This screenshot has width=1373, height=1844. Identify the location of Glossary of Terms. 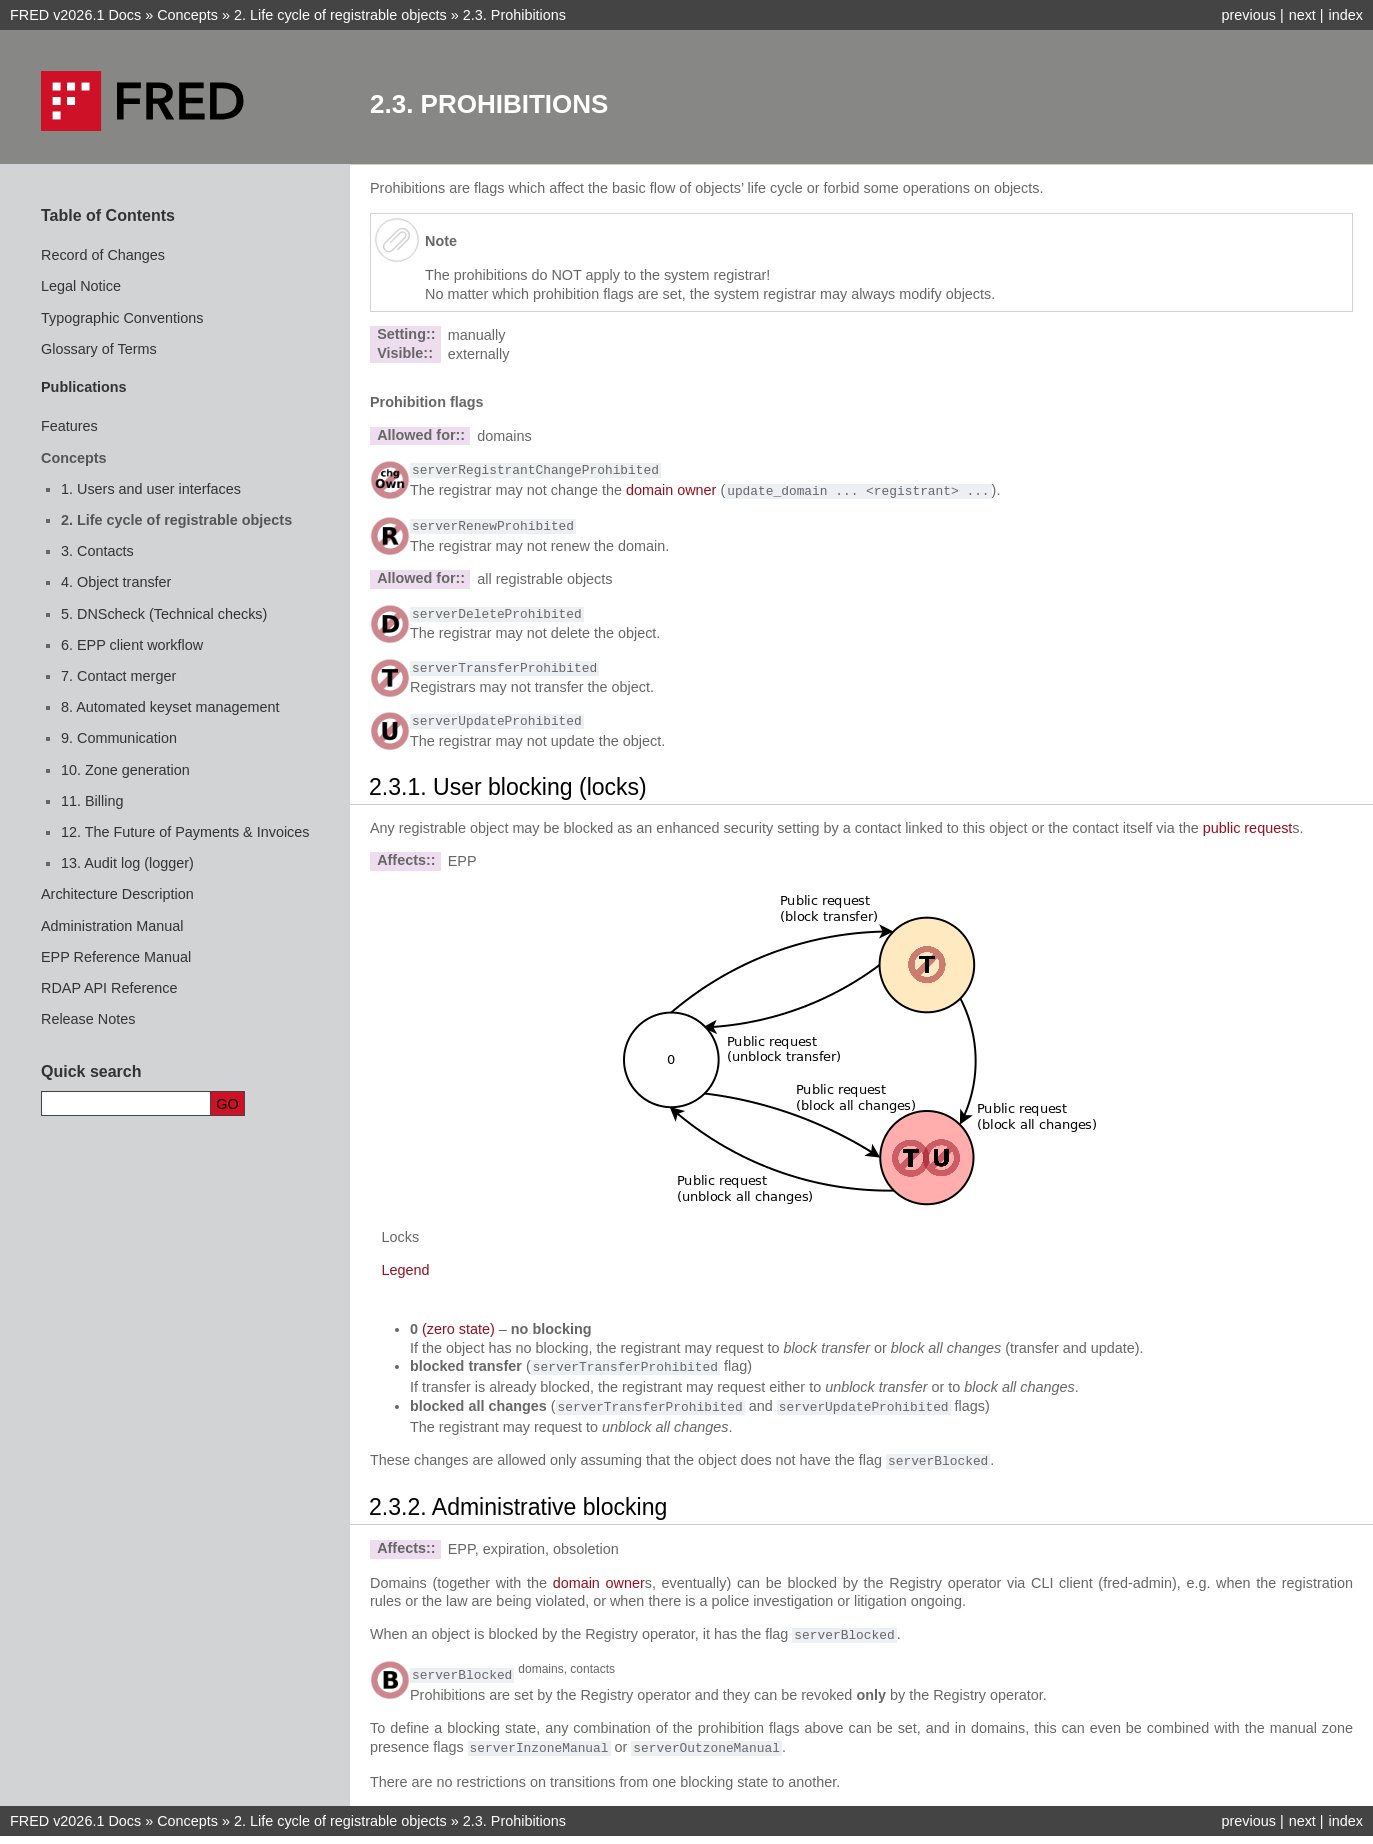
(99, 349).